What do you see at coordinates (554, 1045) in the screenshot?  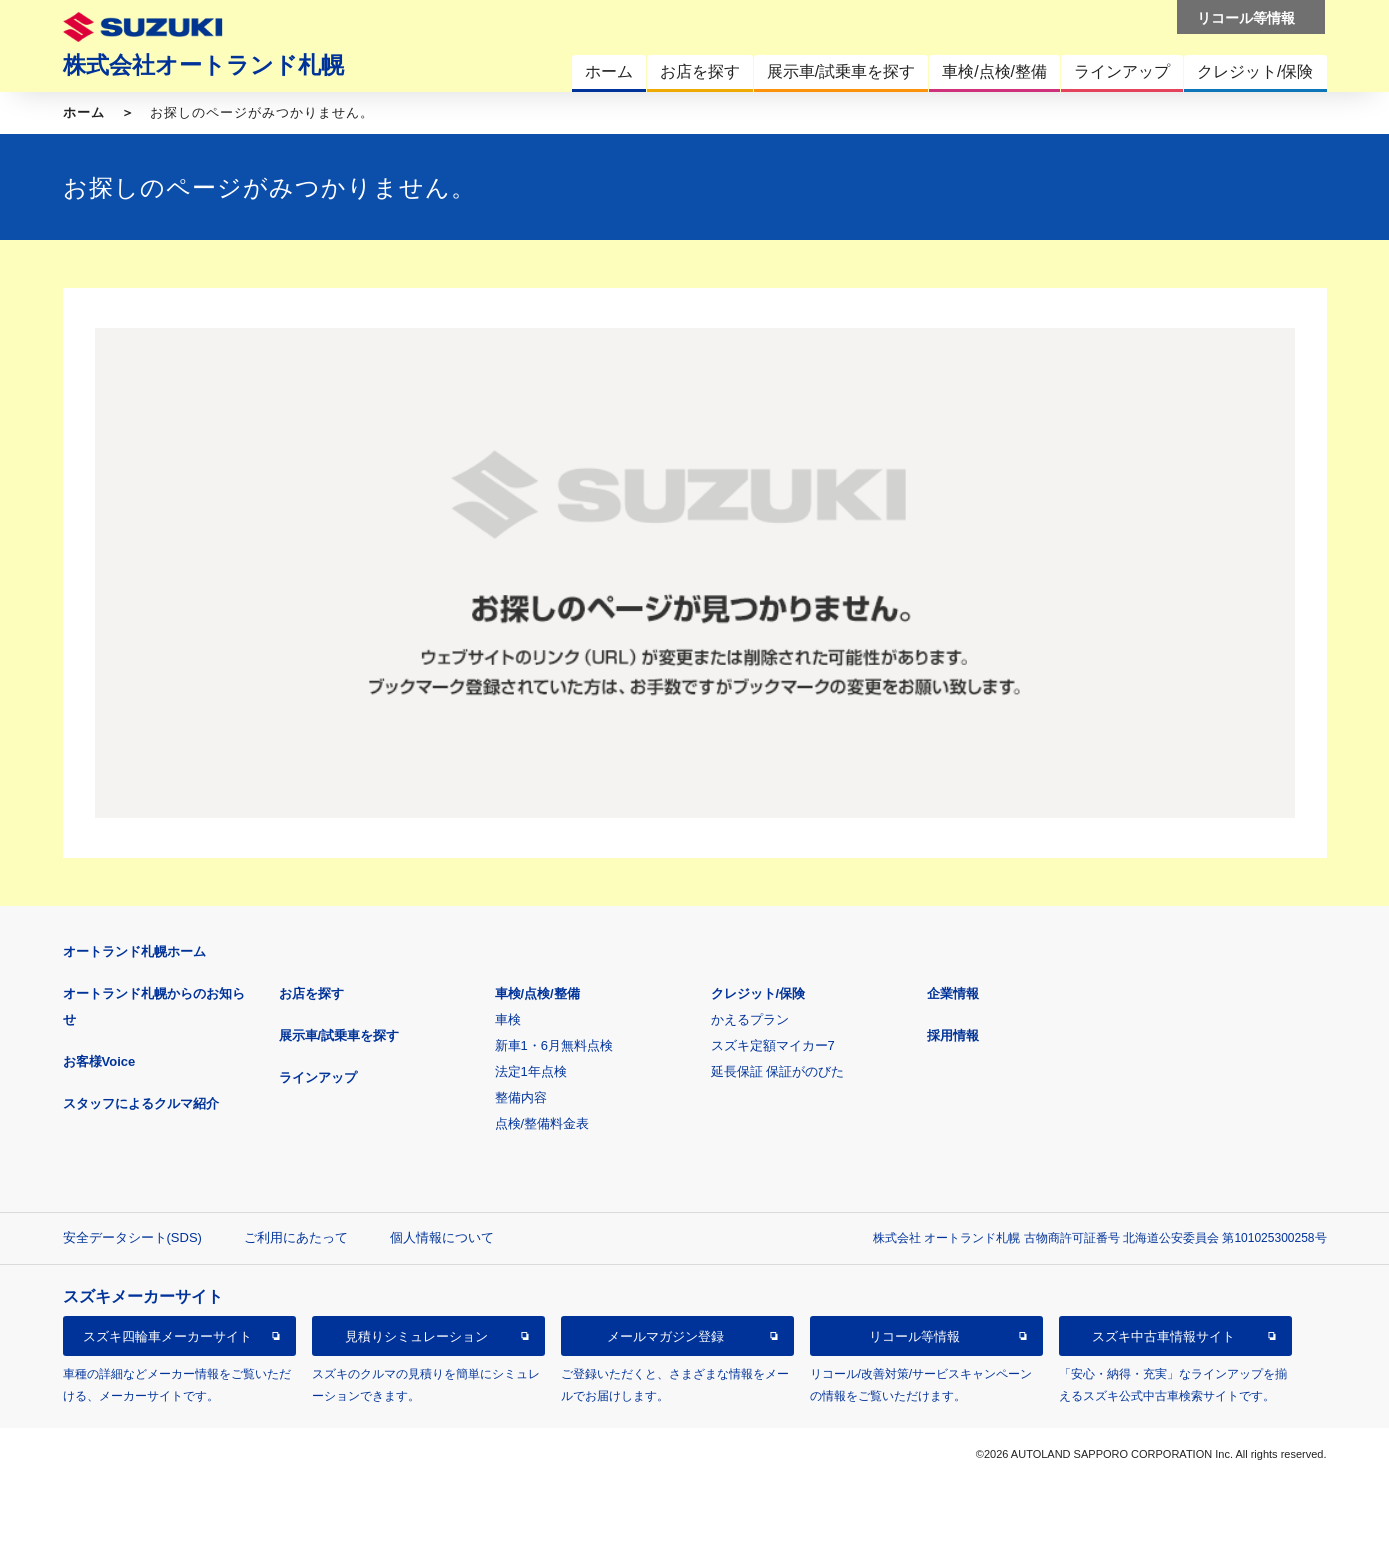 I see `新車1・6月無料点検` at bounding box center [554, 1045].